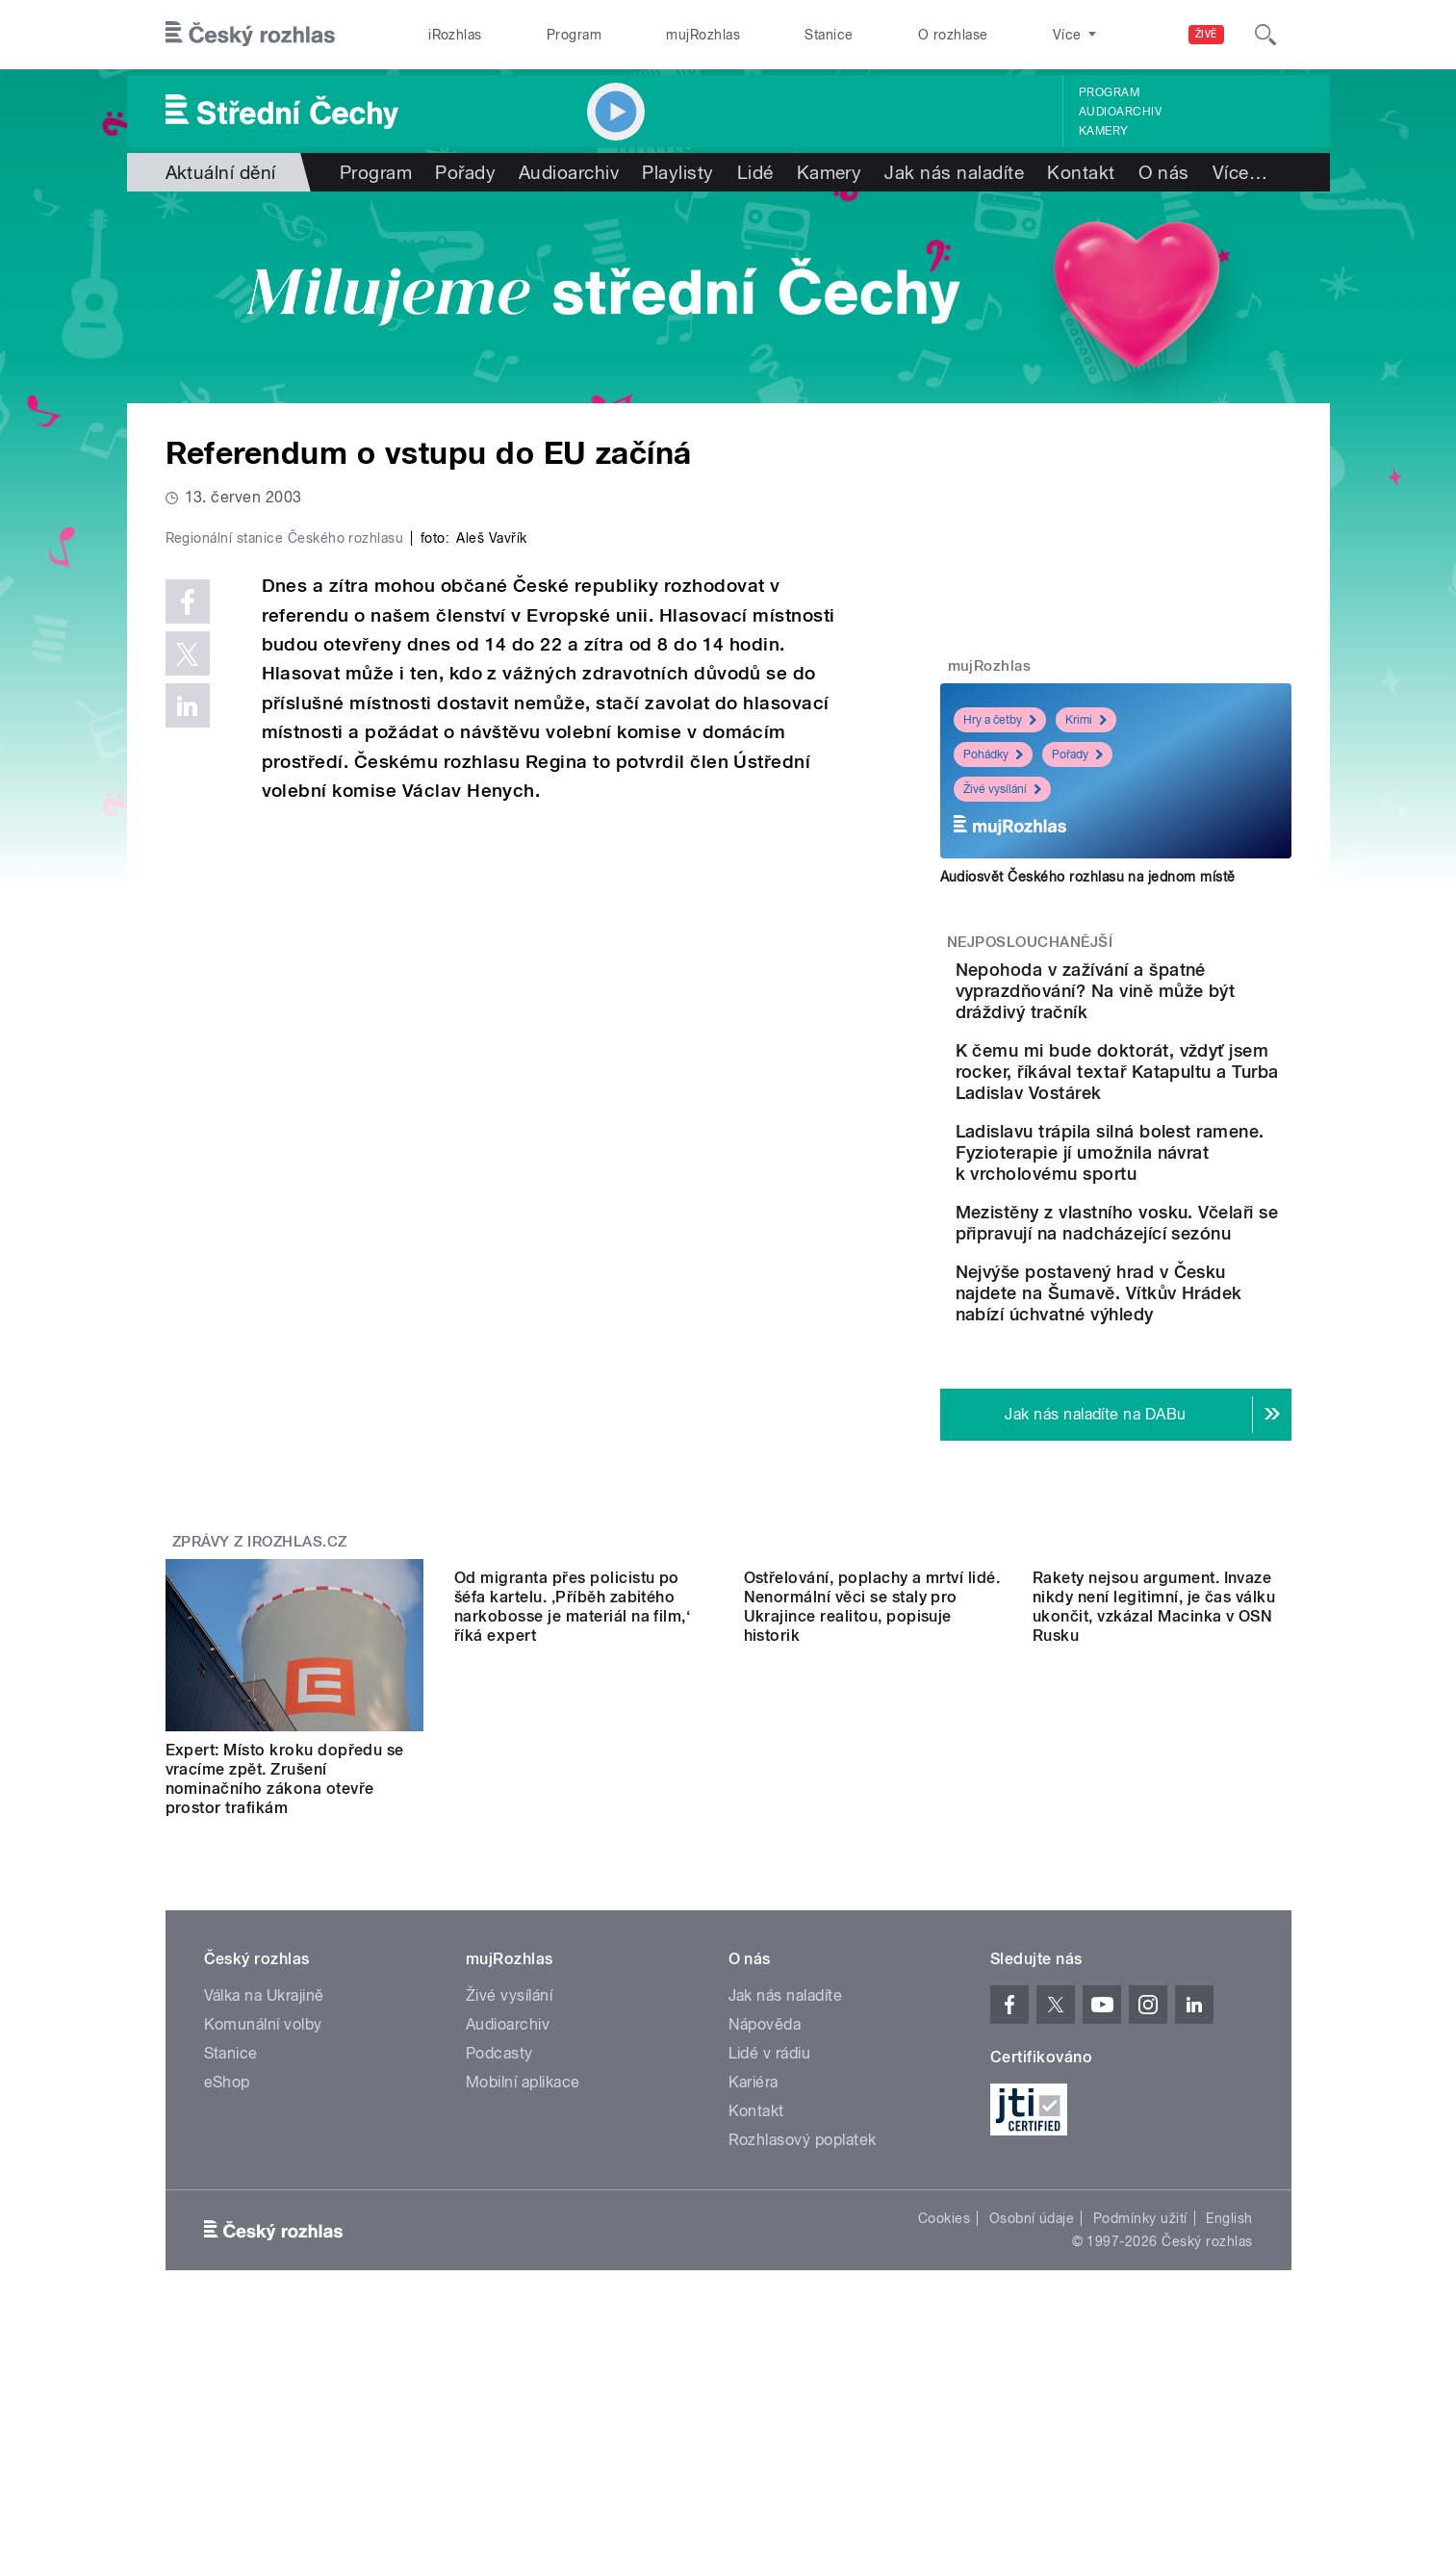 This screenshot has width=1456, height=2557. What do you see at coordinates (523, 2215) in the screenshot?
I see `Mobilní aplikace` at bounding box center [523, 2215].